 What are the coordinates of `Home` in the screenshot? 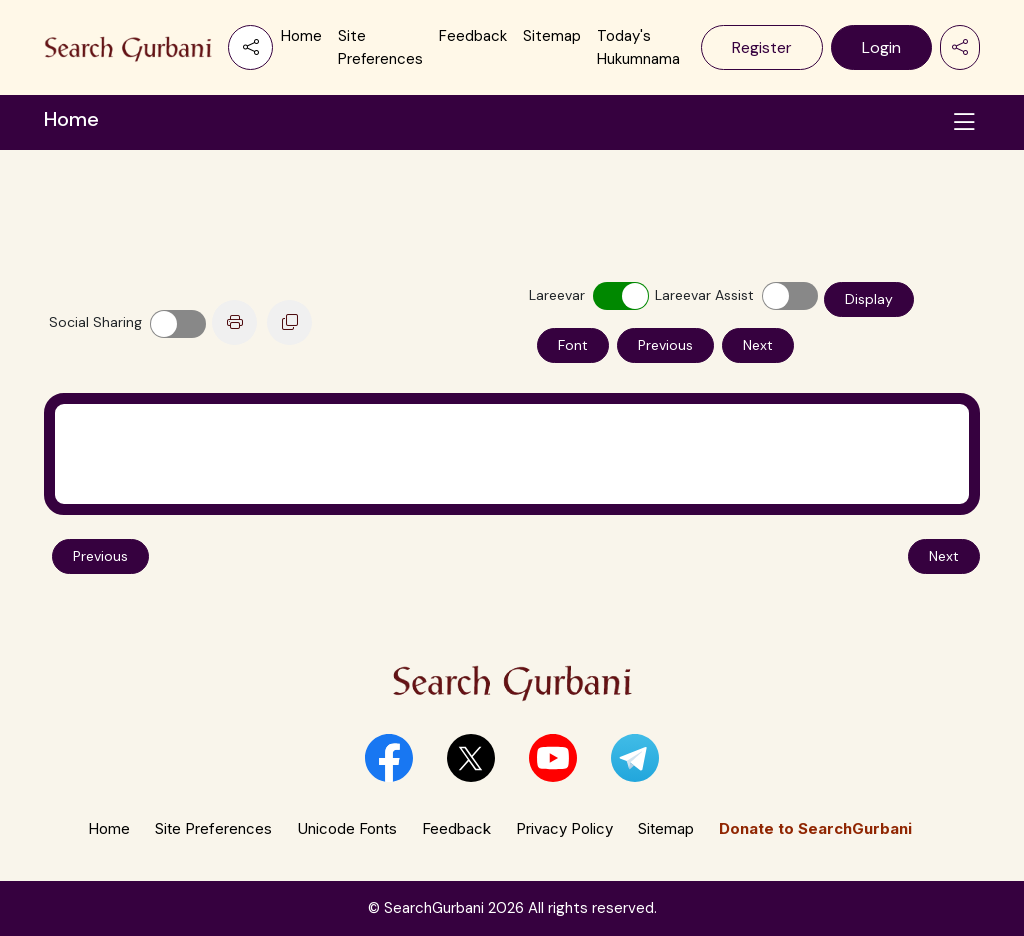 It's located at (301, 36).